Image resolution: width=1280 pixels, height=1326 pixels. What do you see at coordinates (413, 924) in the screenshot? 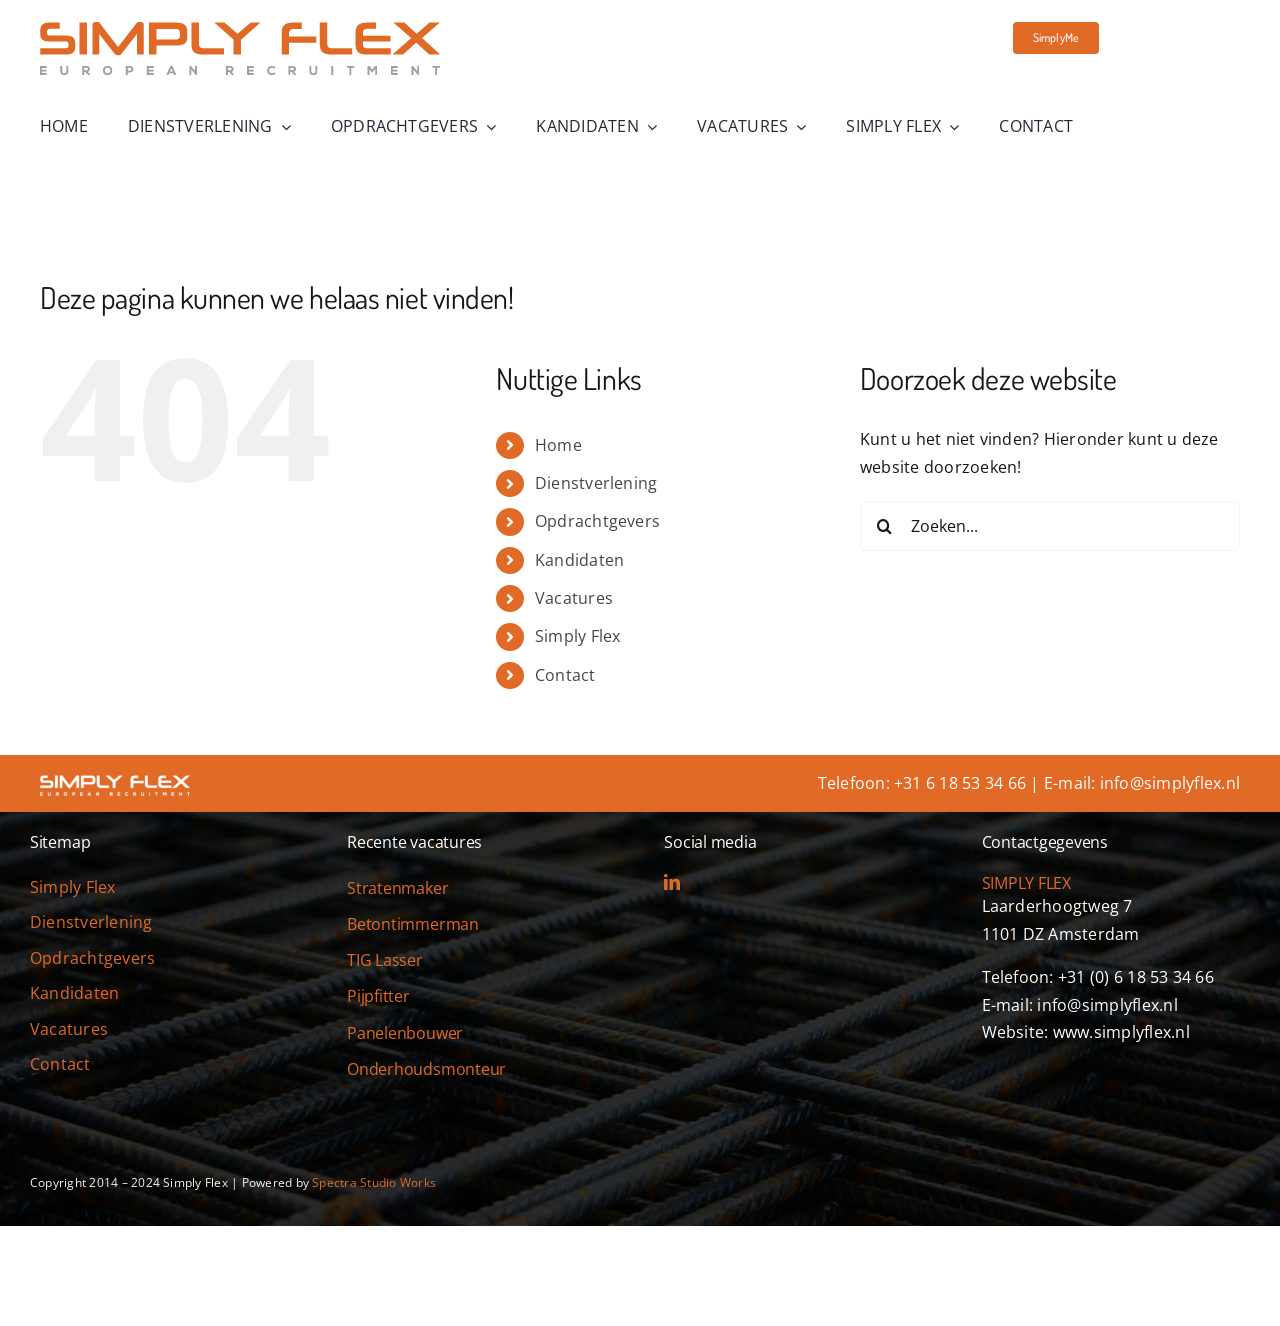
I see `Betontimmerman` at bounding box center [413, 924].